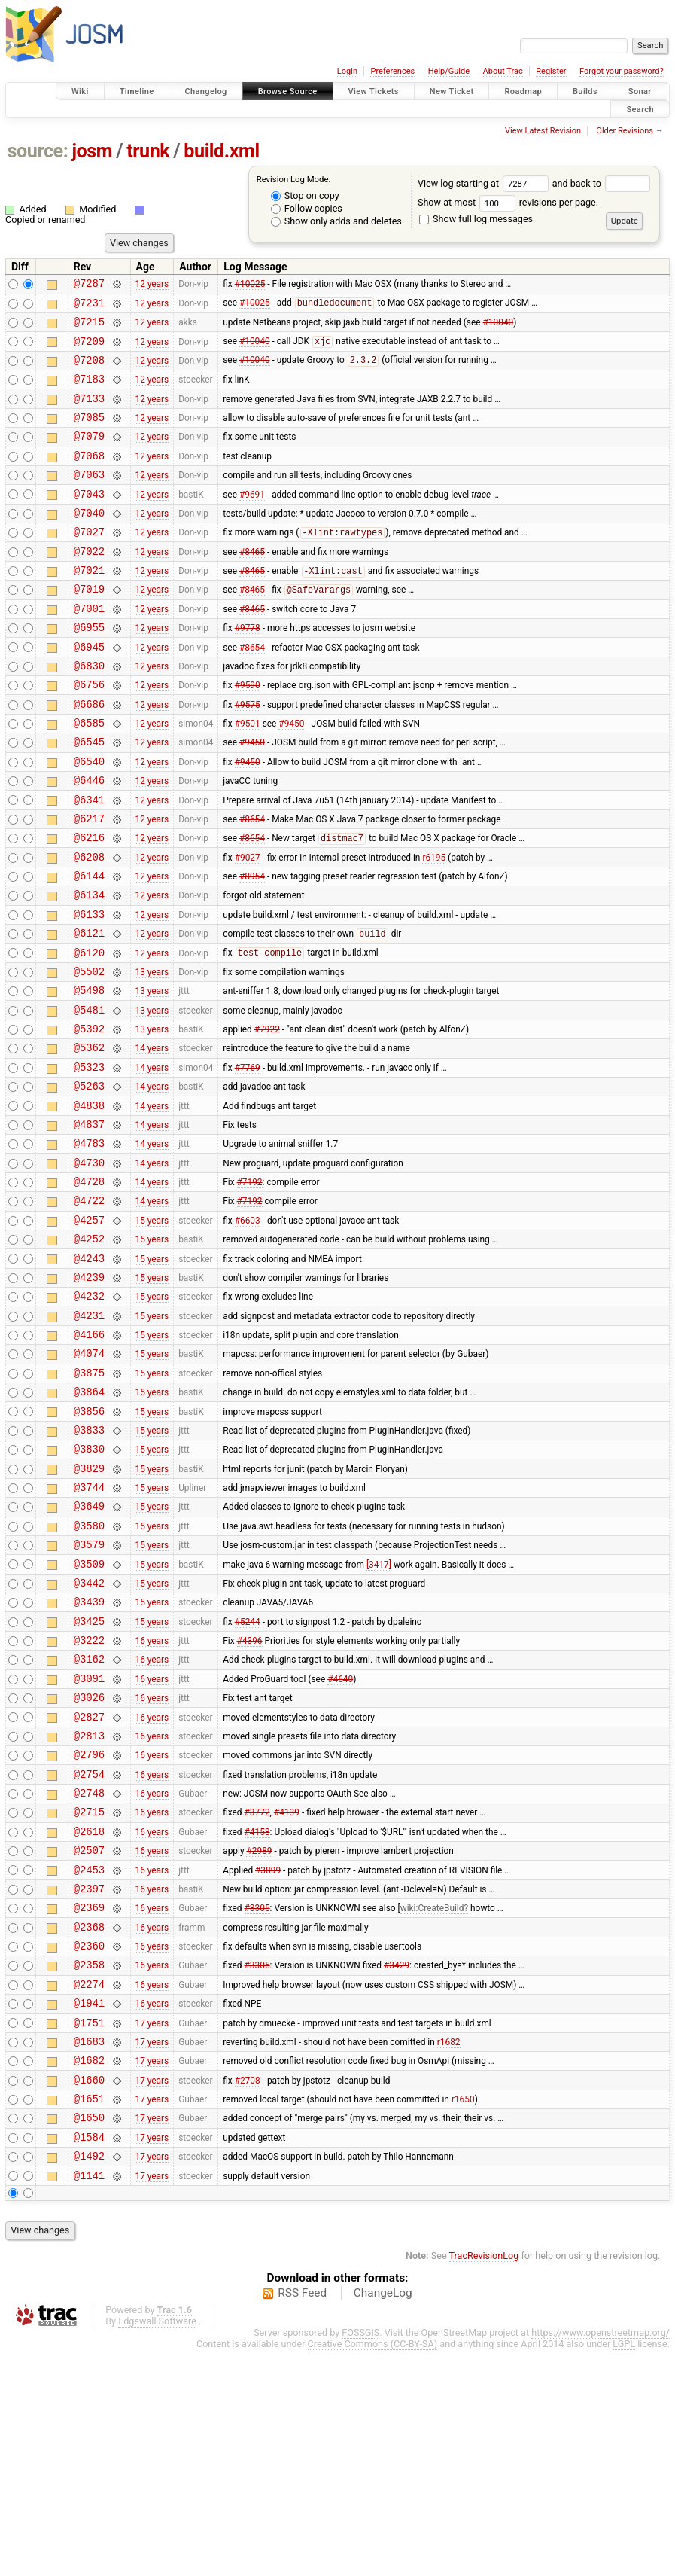  I want to click on @2507, so click(89, 2037).